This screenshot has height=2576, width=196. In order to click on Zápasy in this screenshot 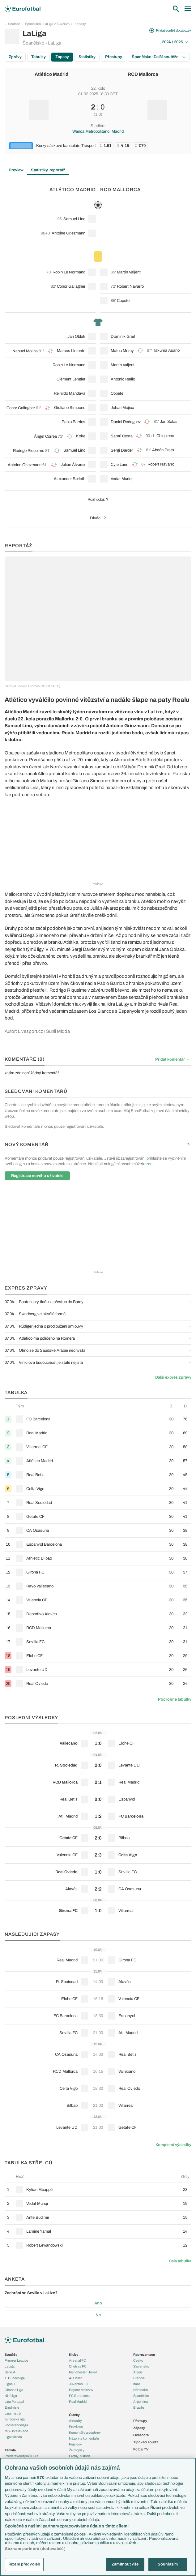, I will do `click(80, 24)`.